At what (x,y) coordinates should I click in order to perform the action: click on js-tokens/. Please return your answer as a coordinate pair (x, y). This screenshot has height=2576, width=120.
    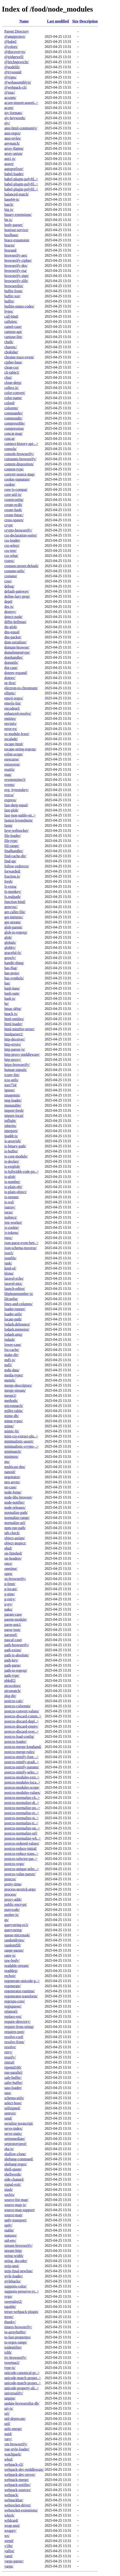
    Looking at the image, I should click on (11, 1233).